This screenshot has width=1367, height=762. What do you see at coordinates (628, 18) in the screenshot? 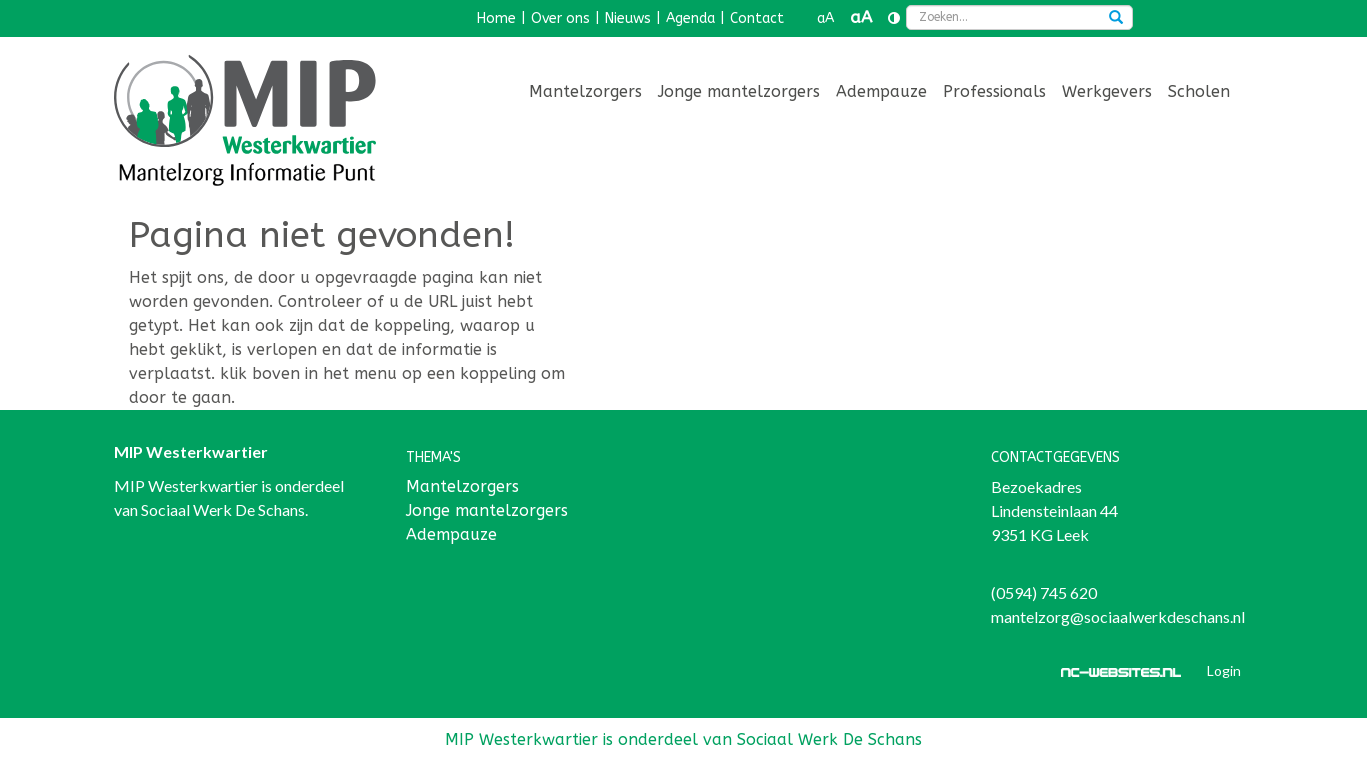
I see `Nieuws` at bounding box center [628, 18].